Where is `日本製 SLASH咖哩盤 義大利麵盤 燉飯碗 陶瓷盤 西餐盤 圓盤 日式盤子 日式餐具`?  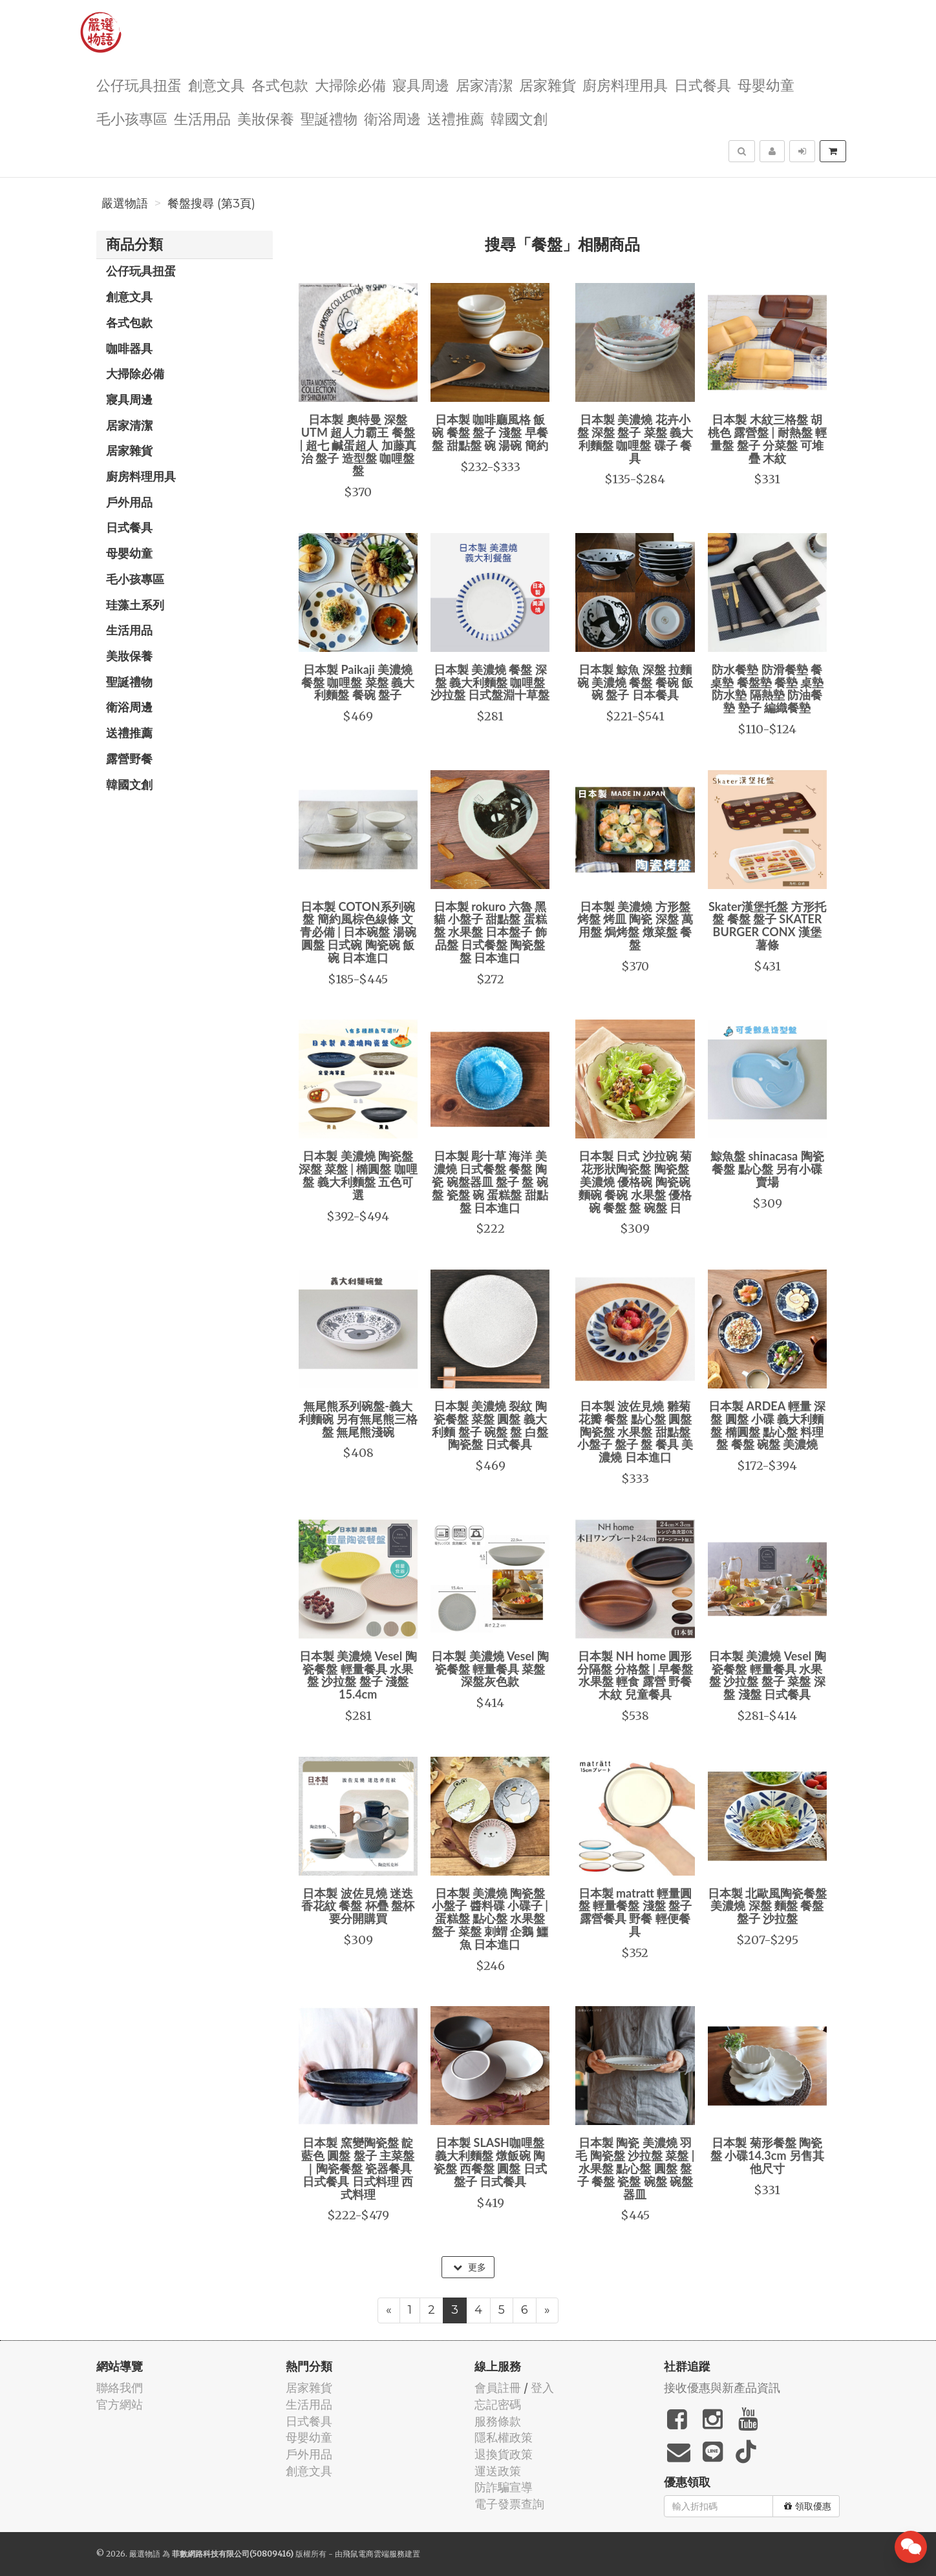 日本製 SLASH咖哩盤 義大利麵盤 燉飯碗 陶瓷盤 西餐盤 圓盤 日式盤子 日式餐具 is located at coordinates (490, 2161).